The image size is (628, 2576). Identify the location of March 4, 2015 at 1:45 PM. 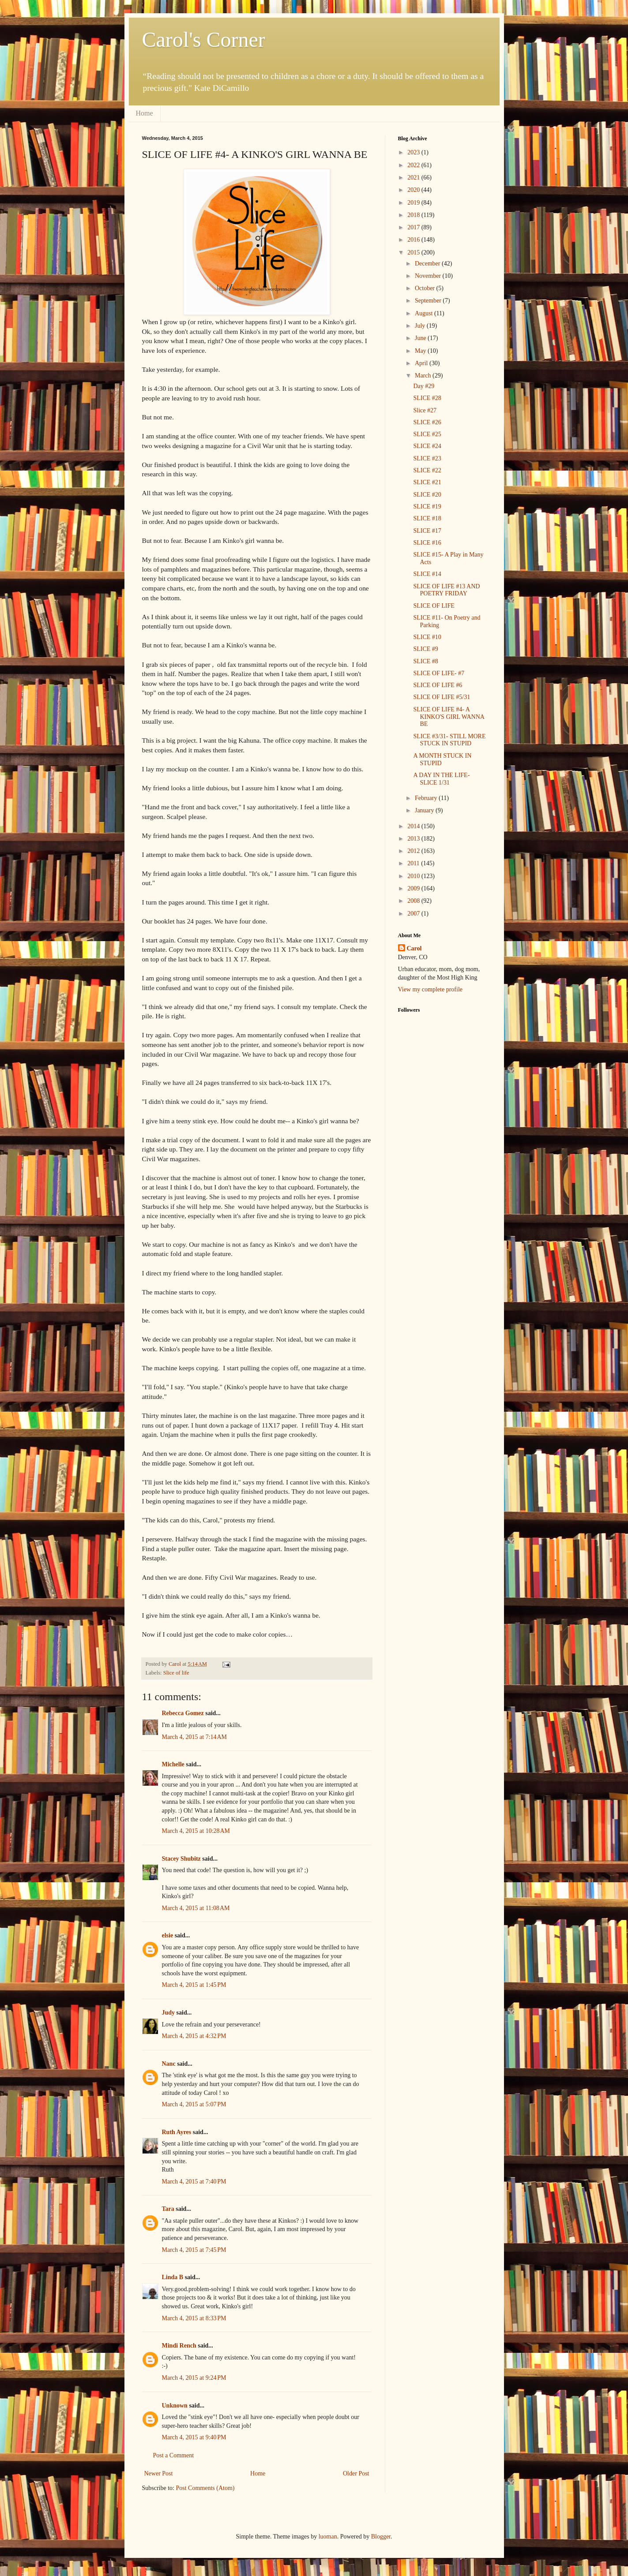
(194, 1985).